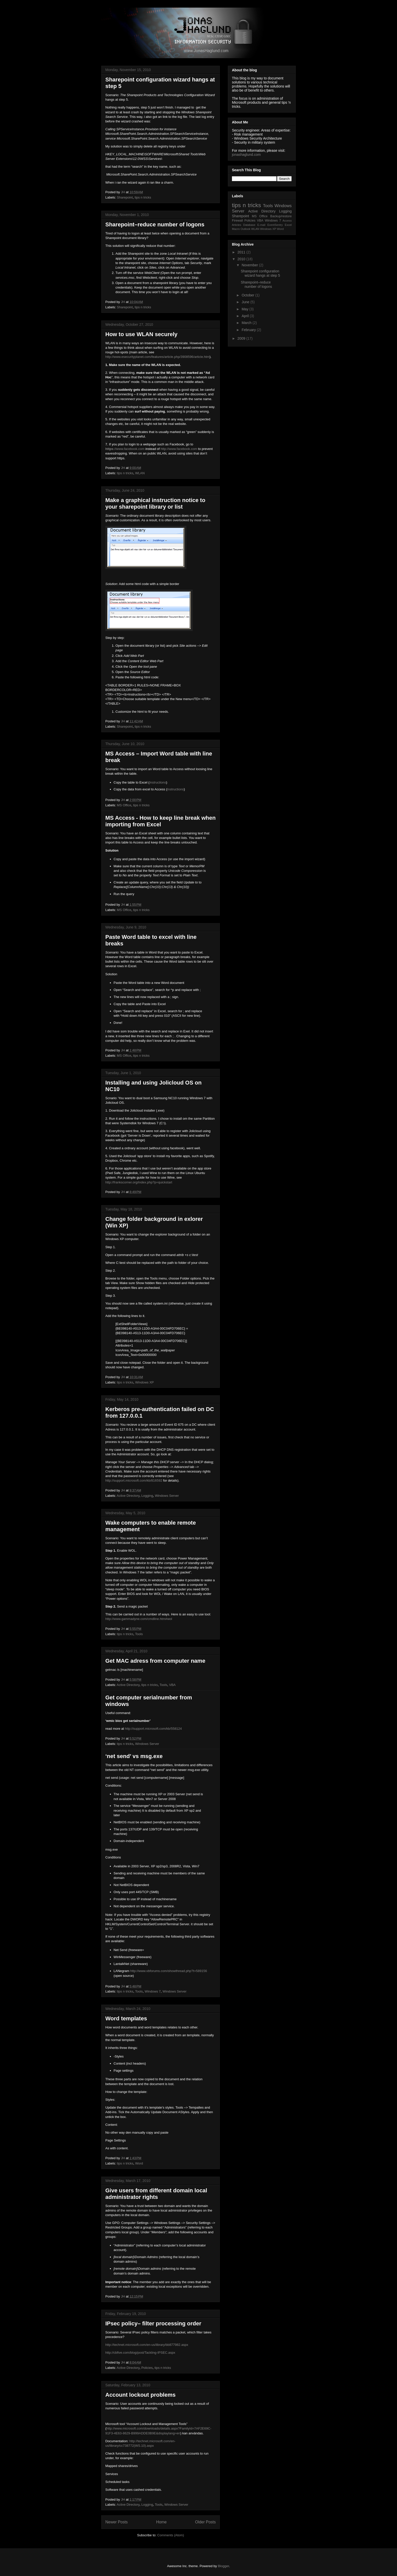 Image resolution: width=397 pixels, height=2576 pixels. Describe the element at coordinates (138, 1619) in the screenshot. I see `http://www.gammadyne.com/cmdline.htm#wol` at that location.